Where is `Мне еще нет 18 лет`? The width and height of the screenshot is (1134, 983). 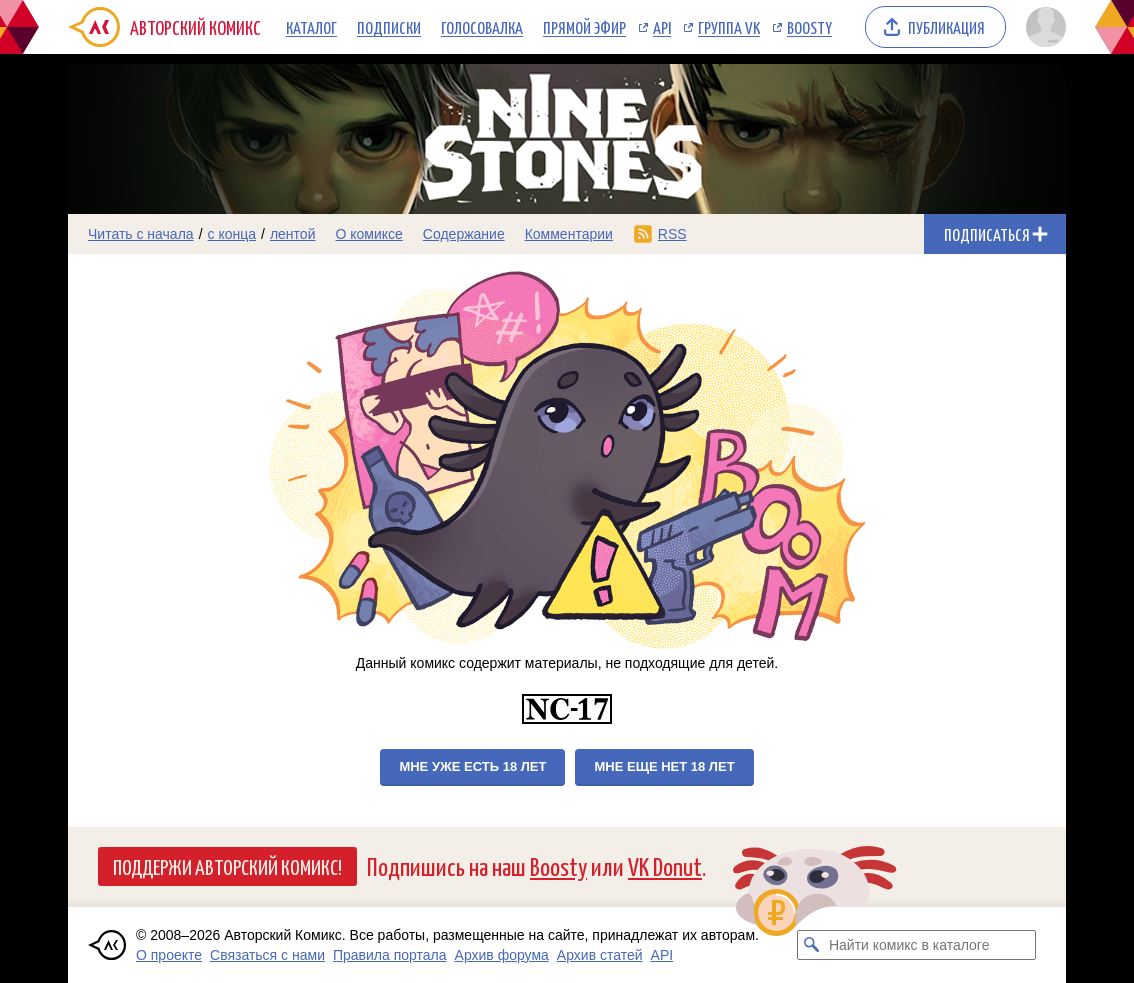 Мне еще нет 18 лет is located at coordinates (664, 766).